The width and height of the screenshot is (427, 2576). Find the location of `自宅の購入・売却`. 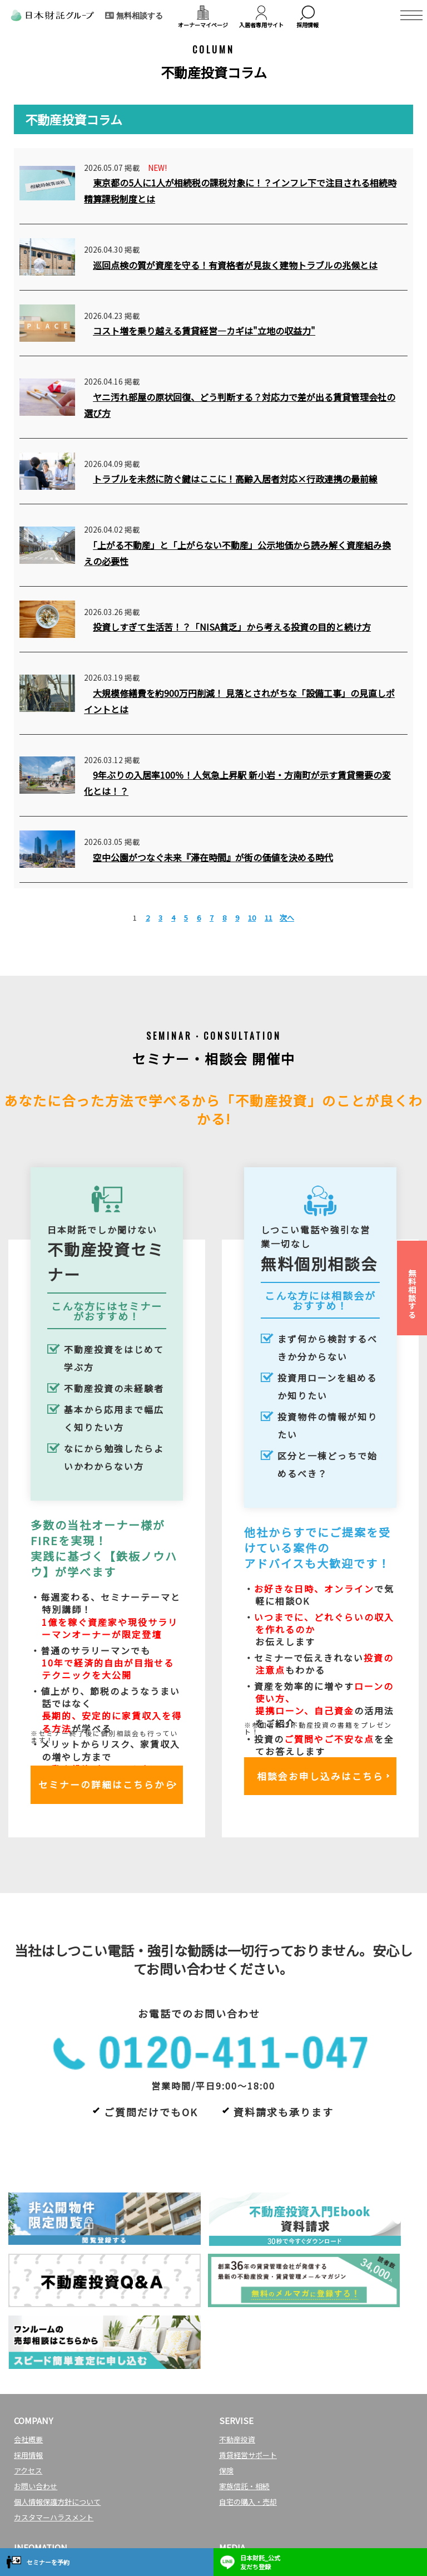

自宅の購入・売却 is located at coordinates (248, 2411).